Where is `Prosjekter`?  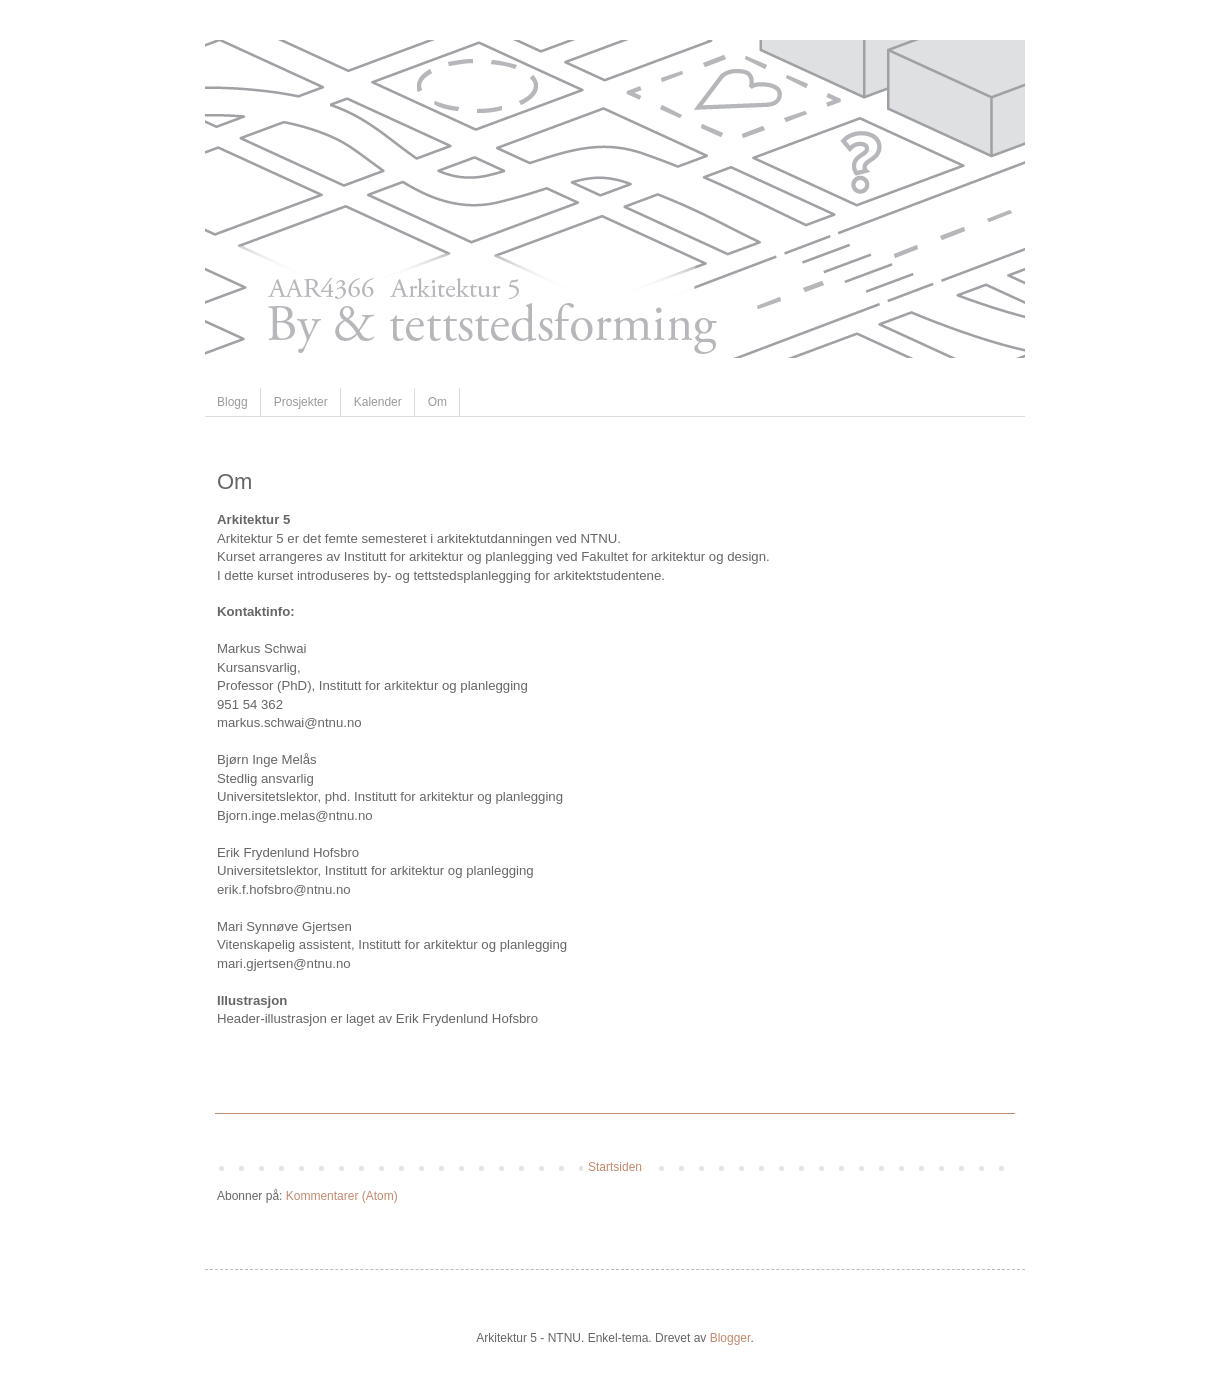 Prosjekter is located at coordinates (301, 402).